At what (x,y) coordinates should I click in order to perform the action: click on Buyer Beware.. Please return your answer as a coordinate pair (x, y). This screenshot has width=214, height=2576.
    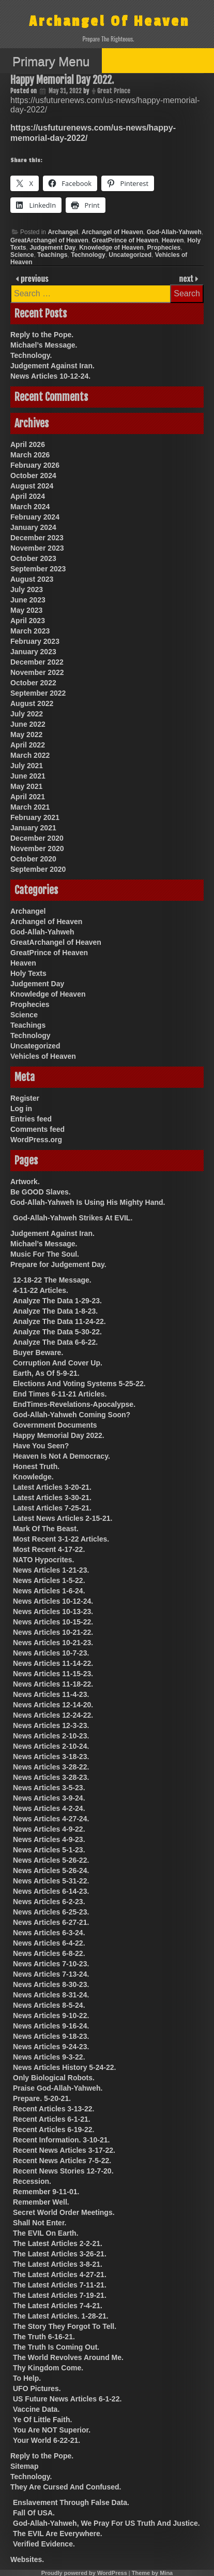
    Looking at the image, I should click on (38, 1352).